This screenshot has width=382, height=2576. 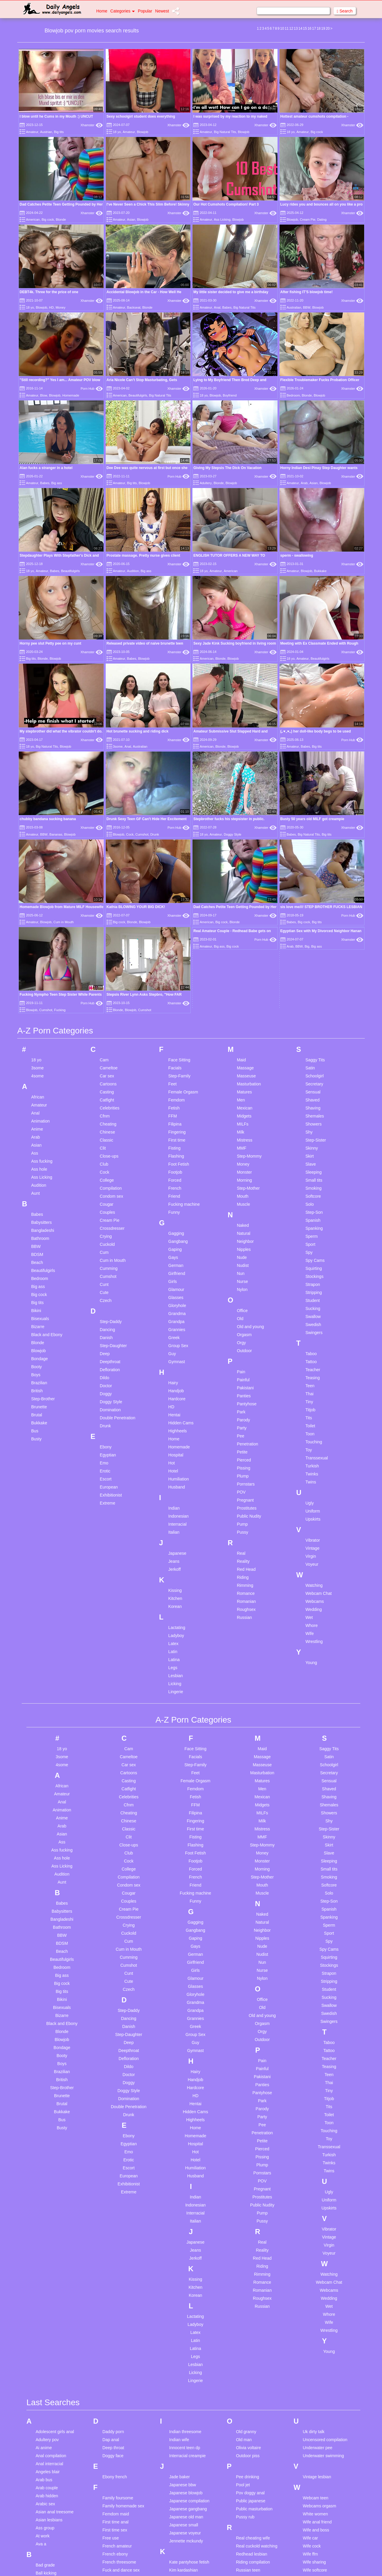 I want to click on Young group, so click(x=314, y=2336).